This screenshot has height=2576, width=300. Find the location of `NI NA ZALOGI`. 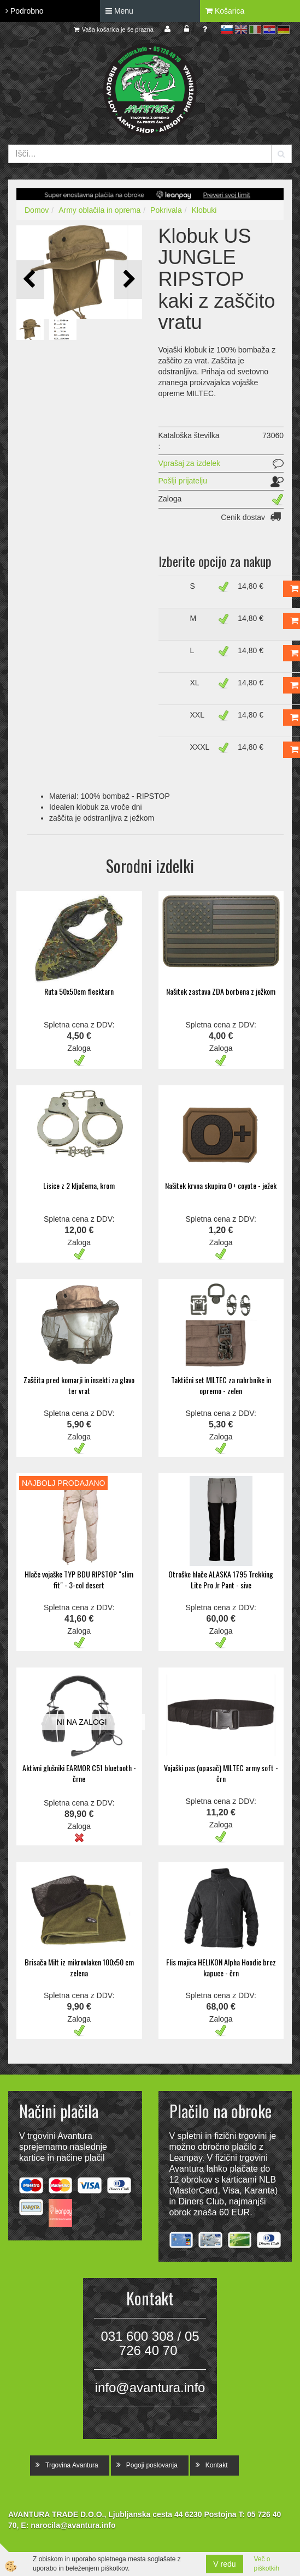

NI NA ZALOGI is located at coordinates (82, 1722).